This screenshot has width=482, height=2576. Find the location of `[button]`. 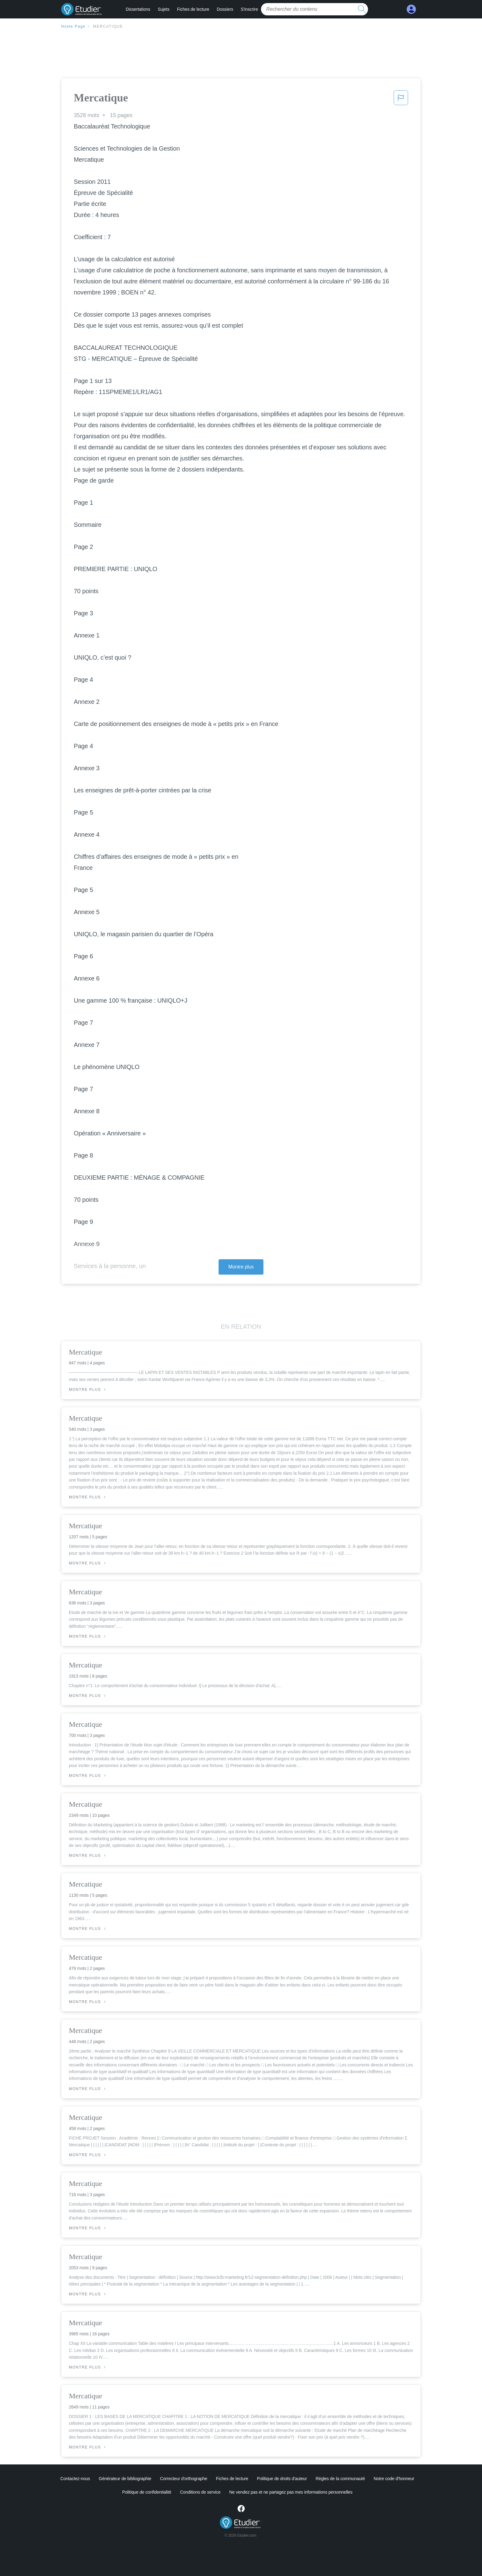

[button] is located at coordinates (400, 99).